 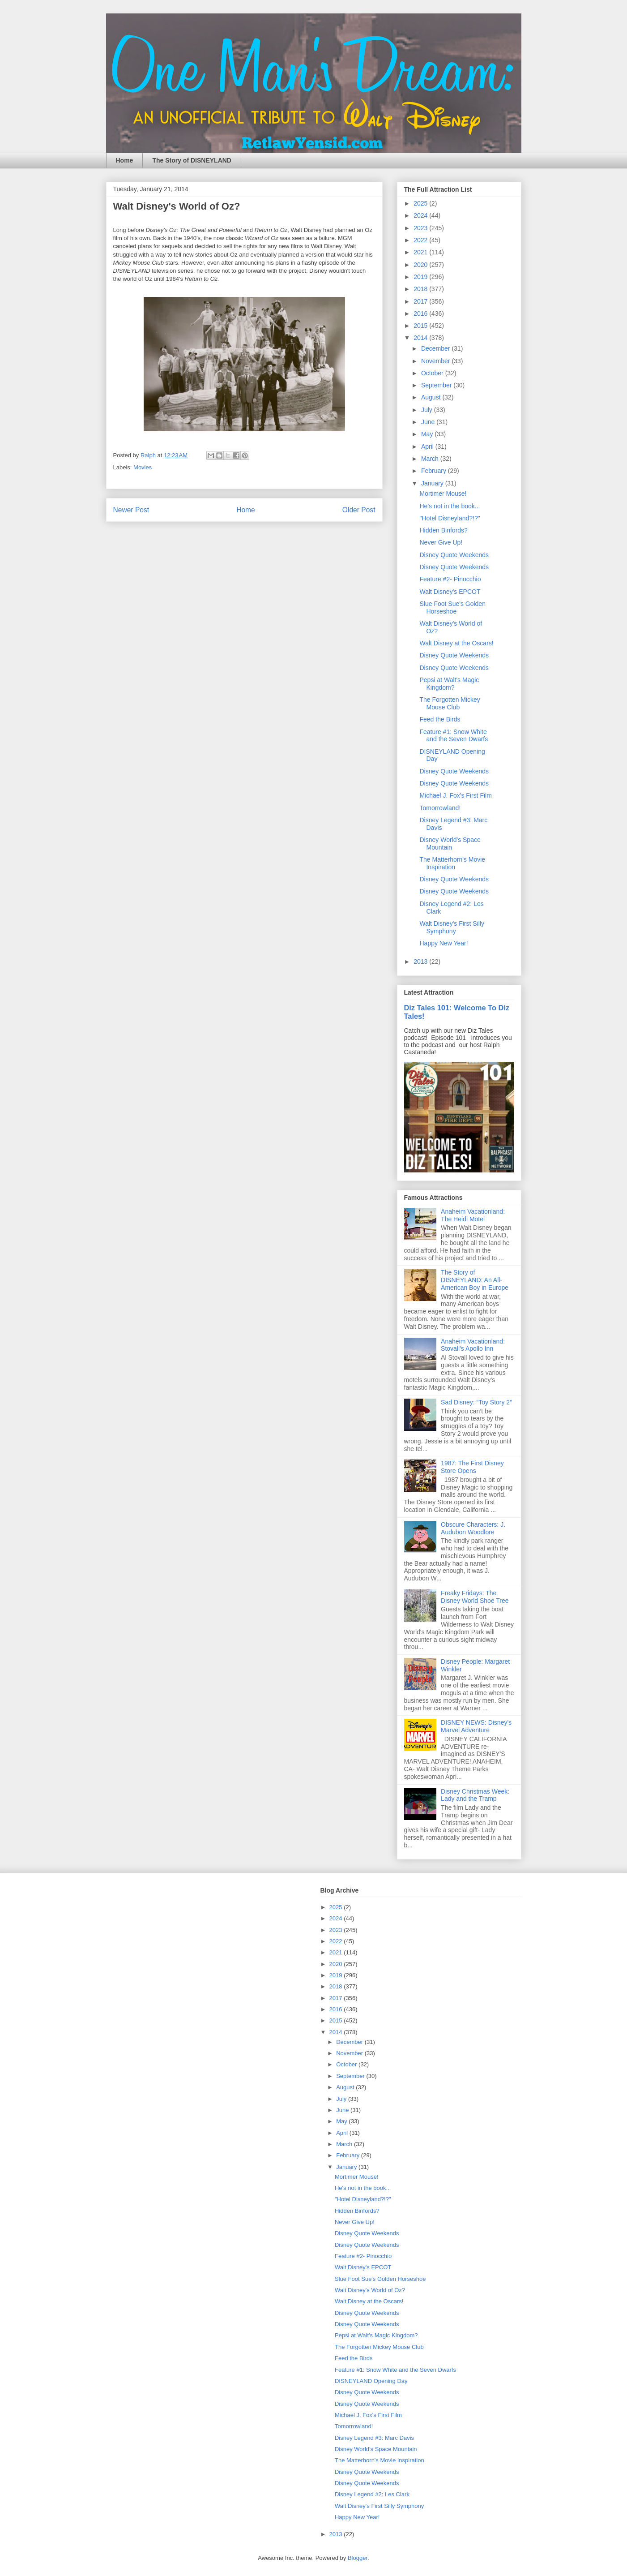 What do you see at coordinates (473, 1215) in the screenshot?
I see `Anaheim Vacationland: The Heidi Motel` at bounding box center [473, 1215].